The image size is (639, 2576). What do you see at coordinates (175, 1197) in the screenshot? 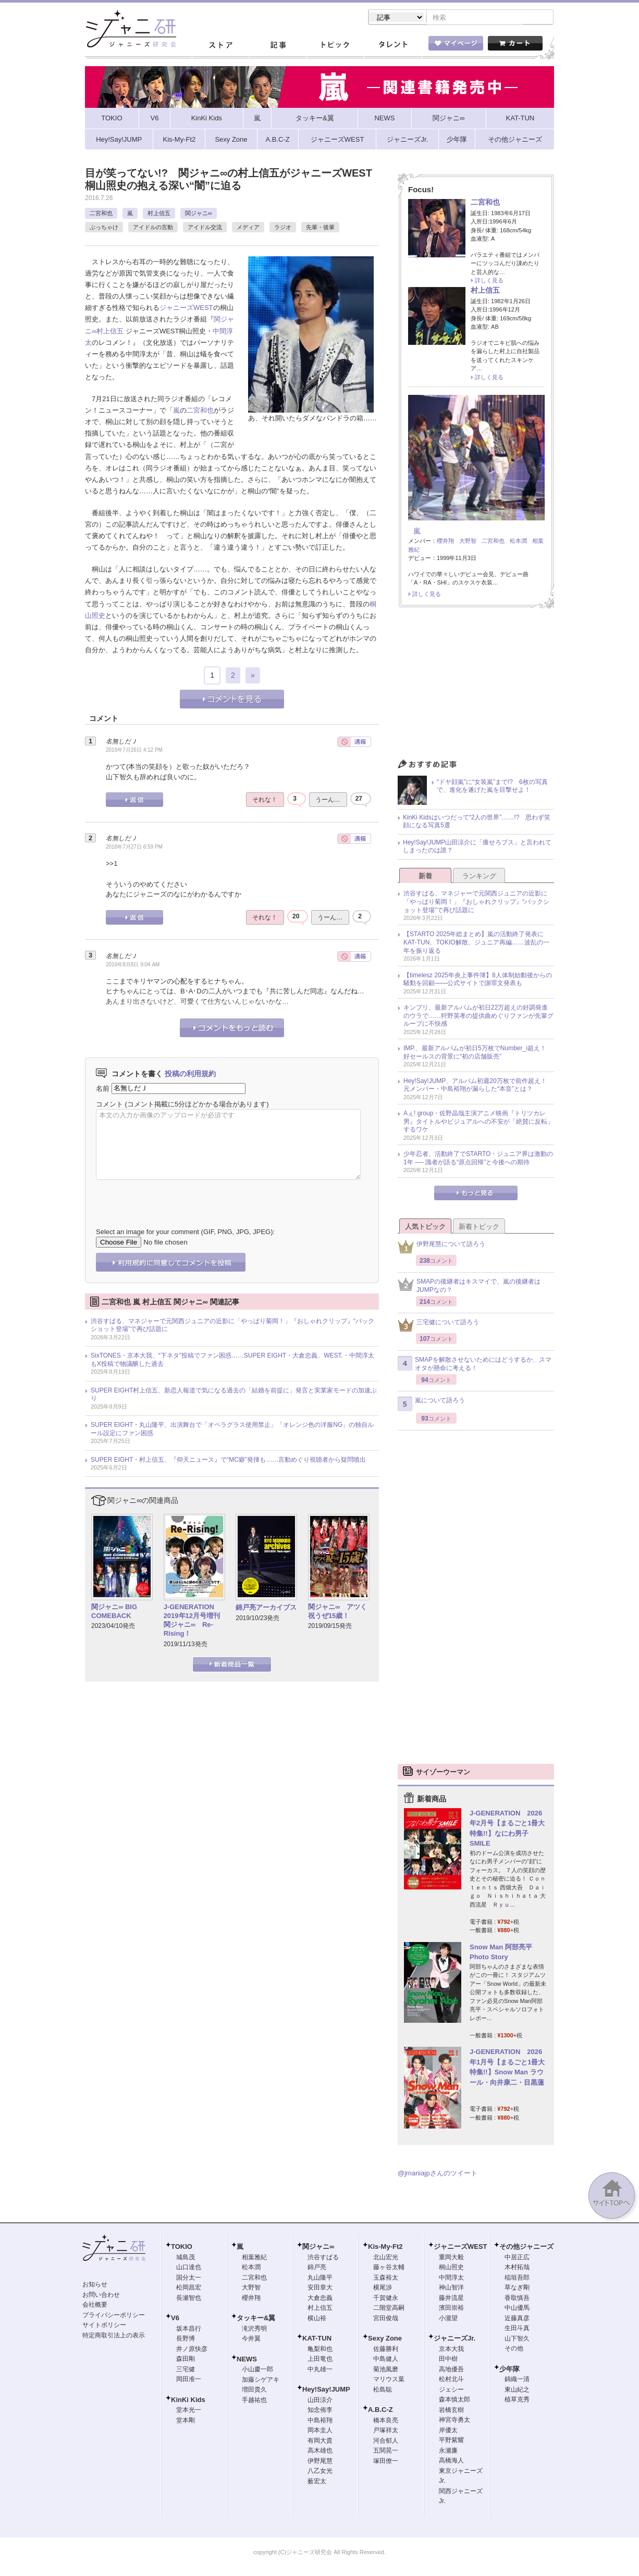
I see `[presentation]` at bounding box center [175, 1197].